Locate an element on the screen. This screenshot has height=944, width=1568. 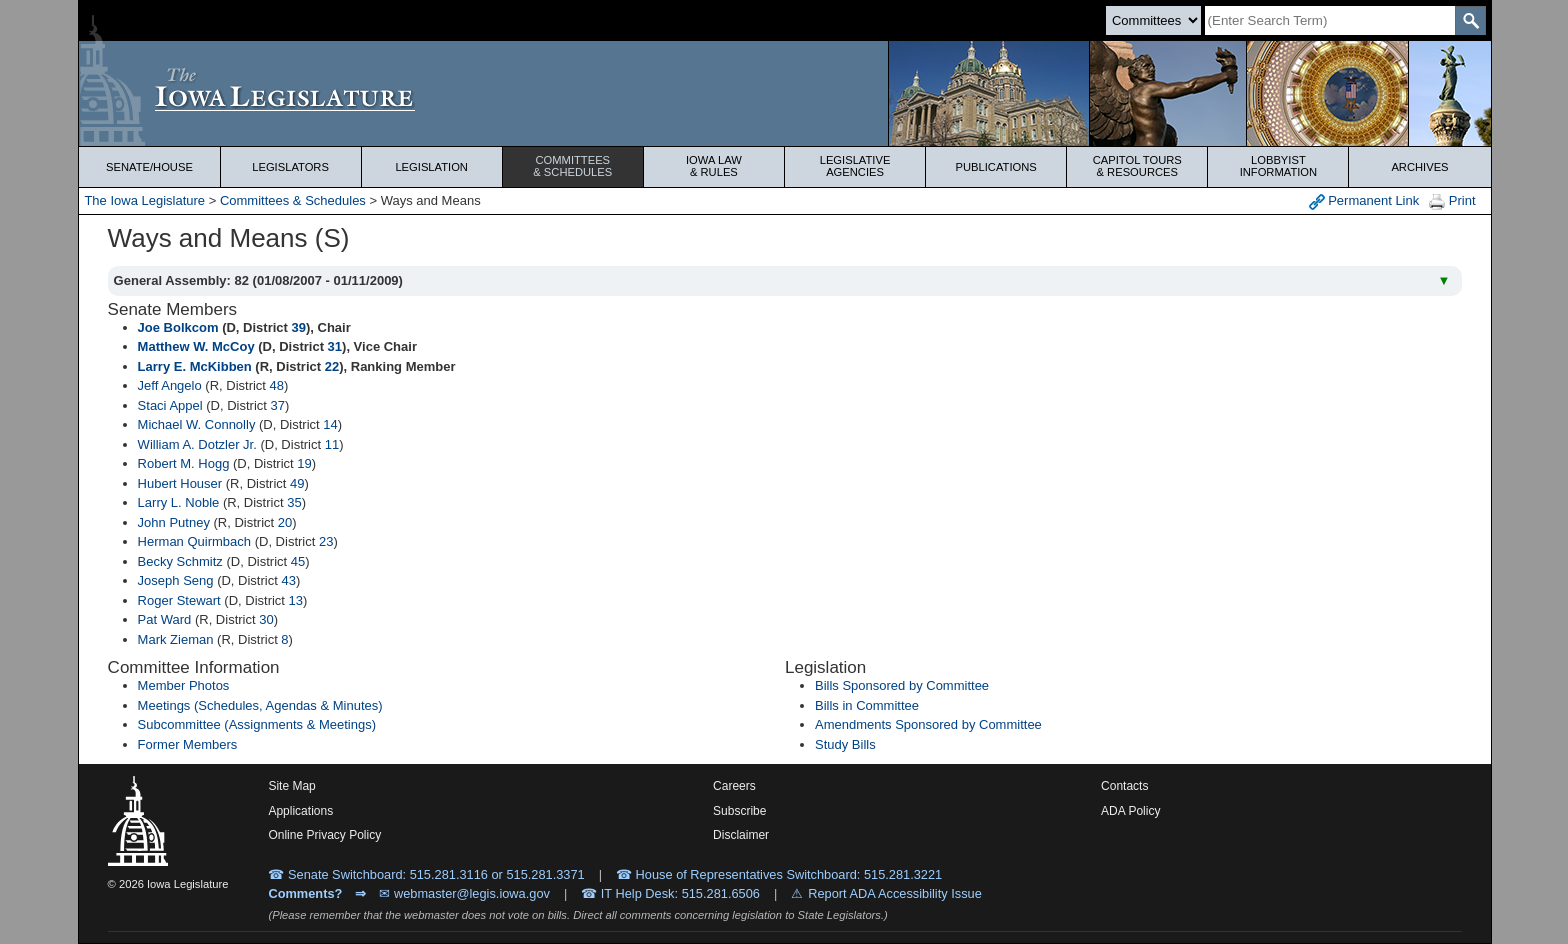
Study Bills is located at coordinates (845, 744).